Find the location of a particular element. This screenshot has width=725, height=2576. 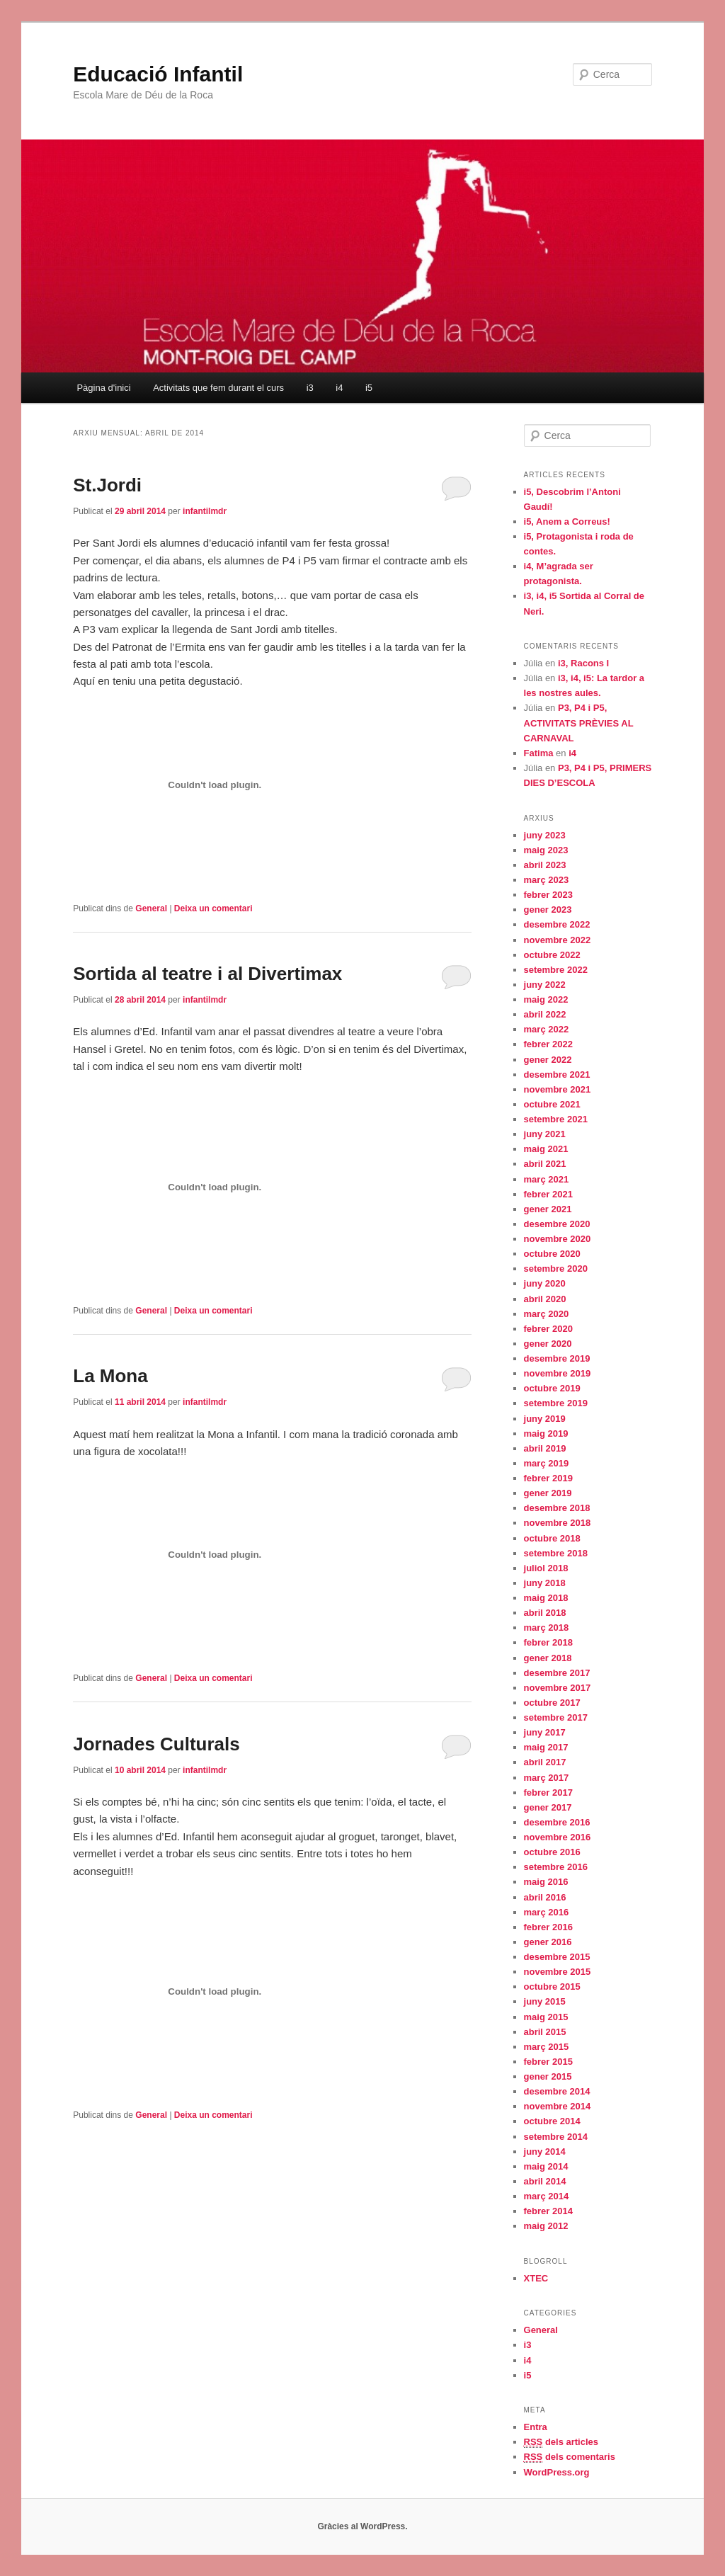

novembre 2019 is located at coordinates (557, 1373).